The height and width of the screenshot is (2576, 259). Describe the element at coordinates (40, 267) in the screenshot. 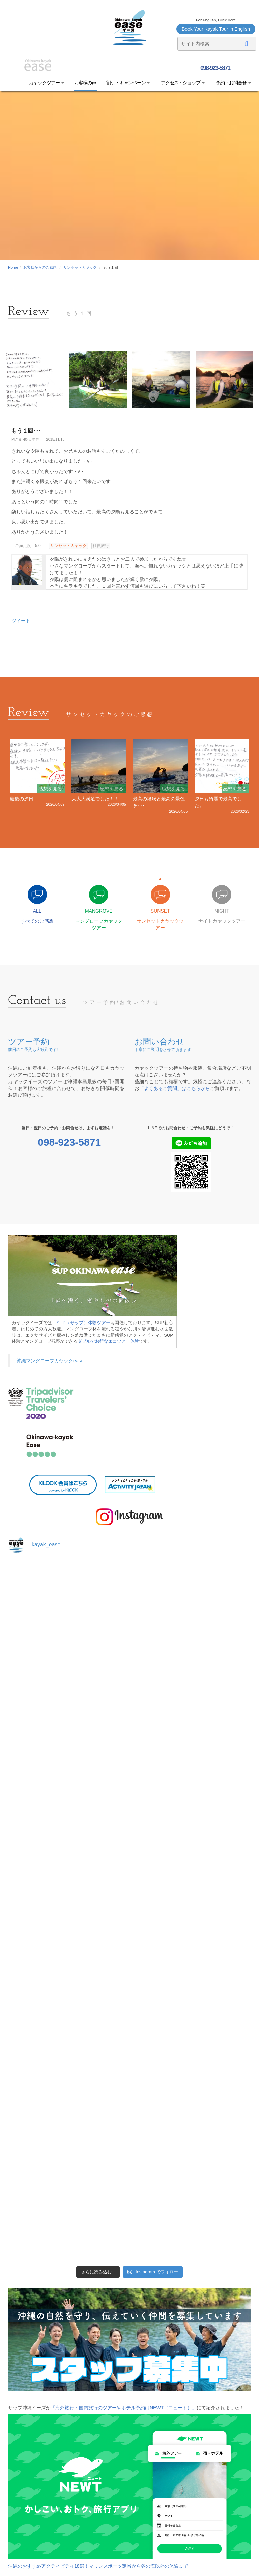

I see `お客様からのご感想` at that location.